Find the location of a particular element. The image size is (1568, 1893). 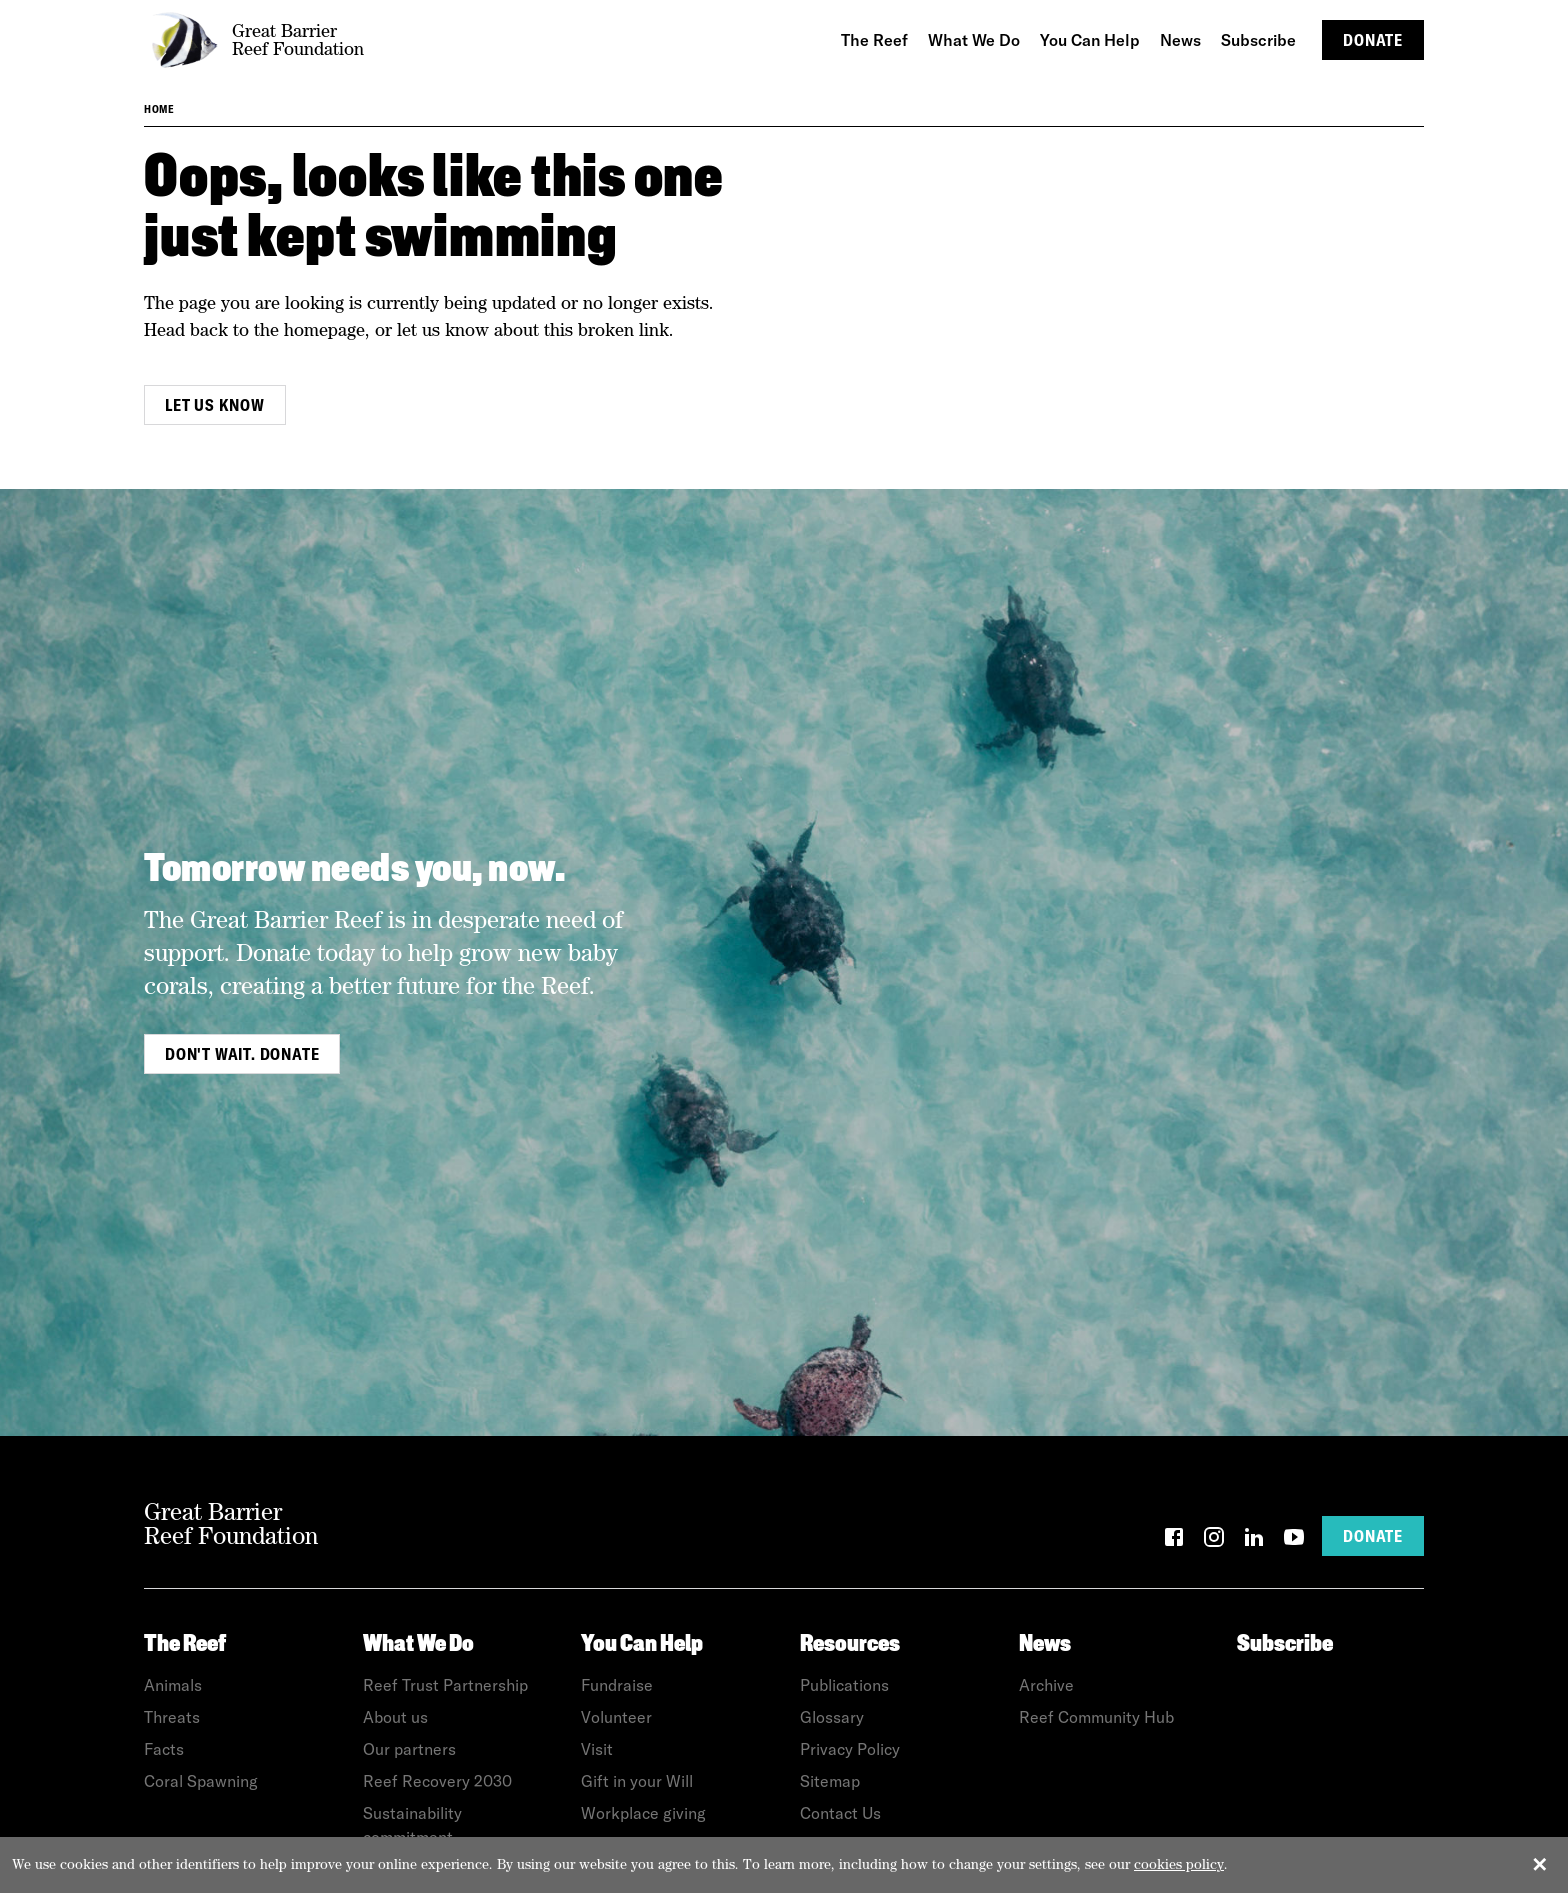

Donate is located at coordinates (1373, 40).